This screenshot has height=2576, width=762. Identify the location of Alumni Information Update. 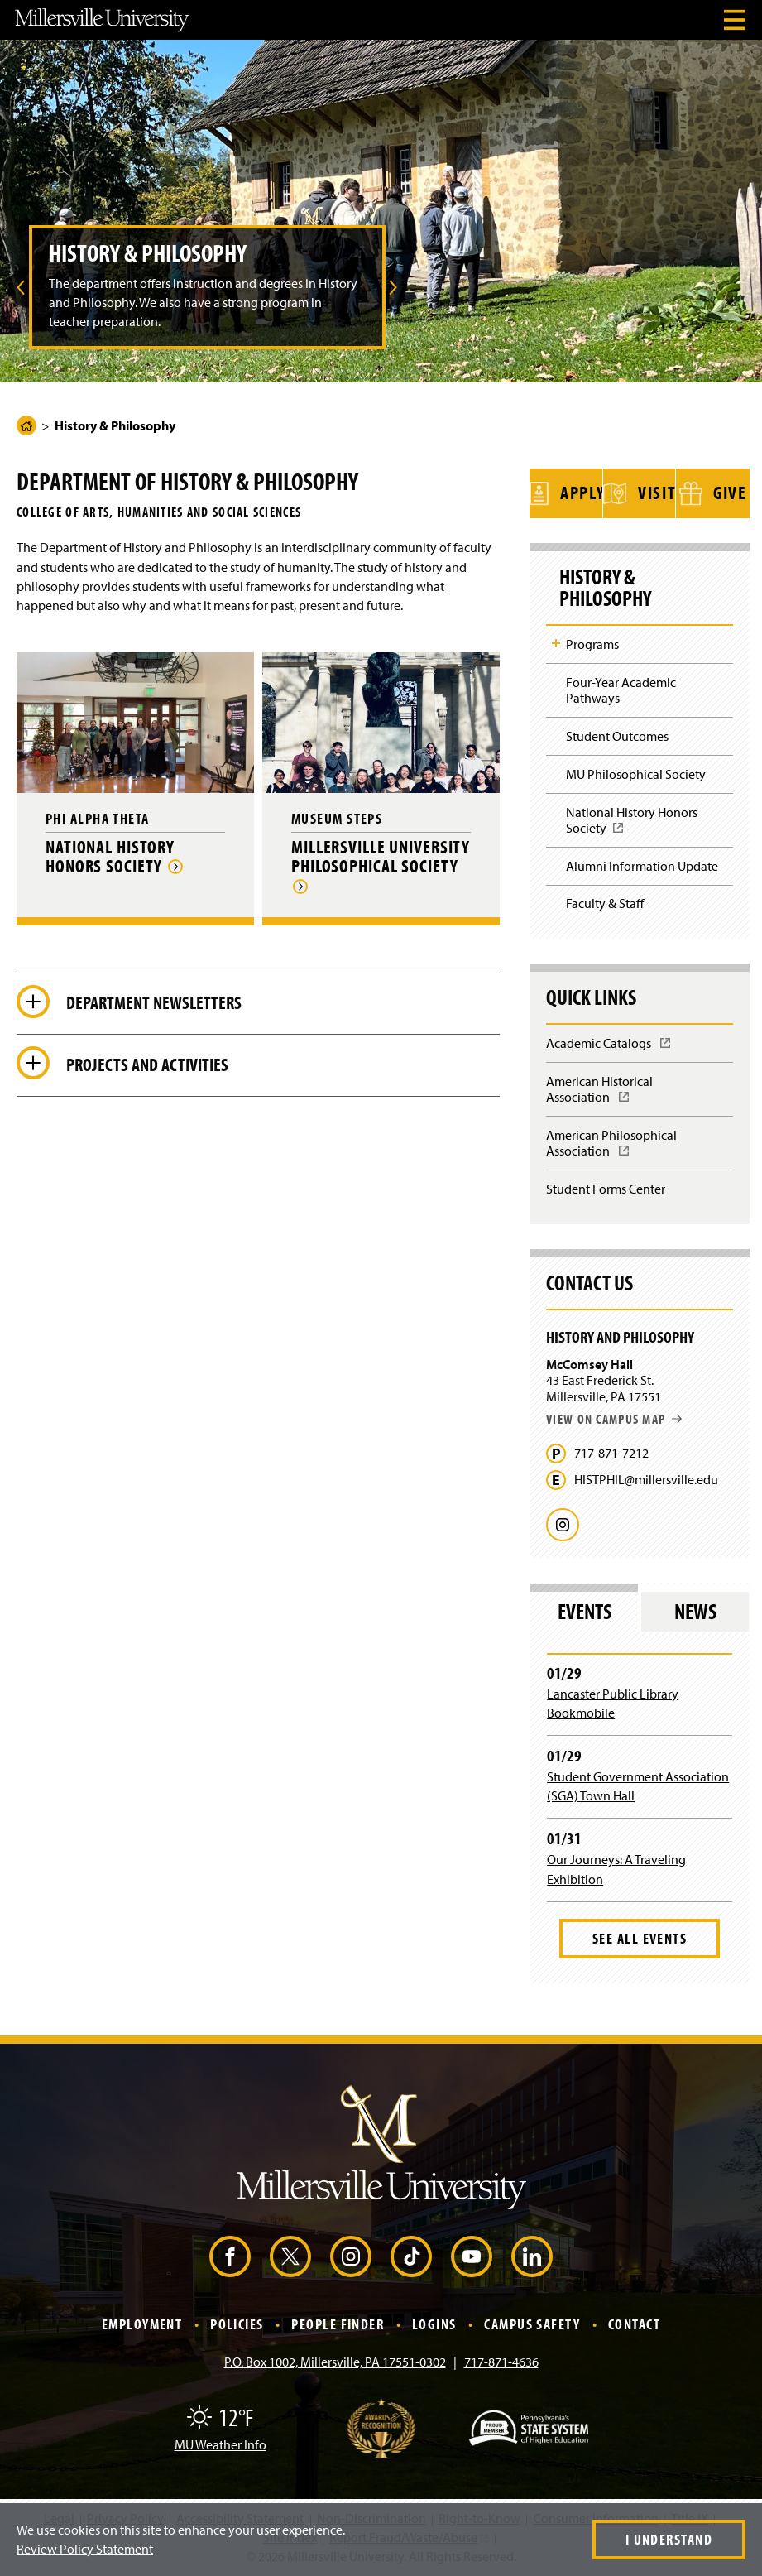
(642, 866).